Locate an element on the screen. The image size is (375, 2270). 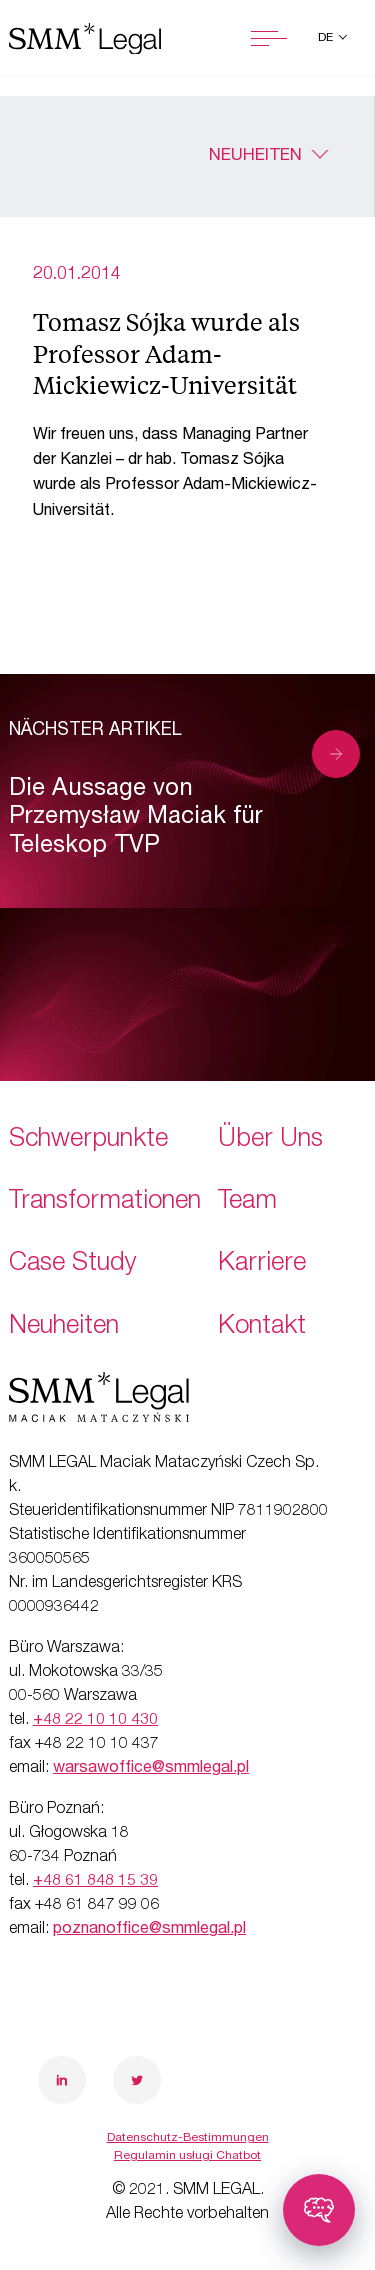
+48 61 848 15 39 is located at coordinates (95, 1882).